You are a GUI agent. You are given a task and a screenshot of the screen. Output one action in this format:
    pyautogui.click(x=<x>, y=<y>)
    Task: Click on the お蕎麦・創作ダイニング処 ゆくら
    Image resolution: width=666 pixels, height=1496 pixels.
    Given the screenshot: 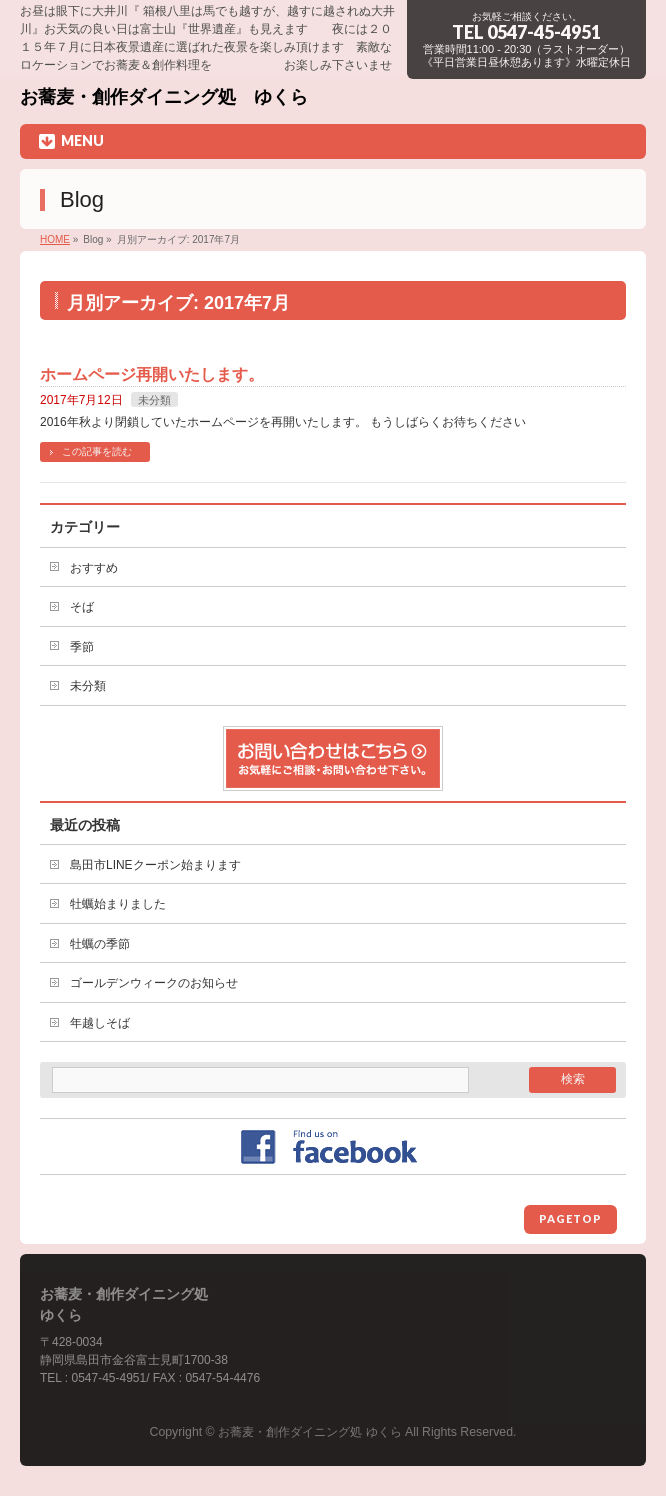 What is the action you would take?
    pyautogui.click(x=164, y=97)
    